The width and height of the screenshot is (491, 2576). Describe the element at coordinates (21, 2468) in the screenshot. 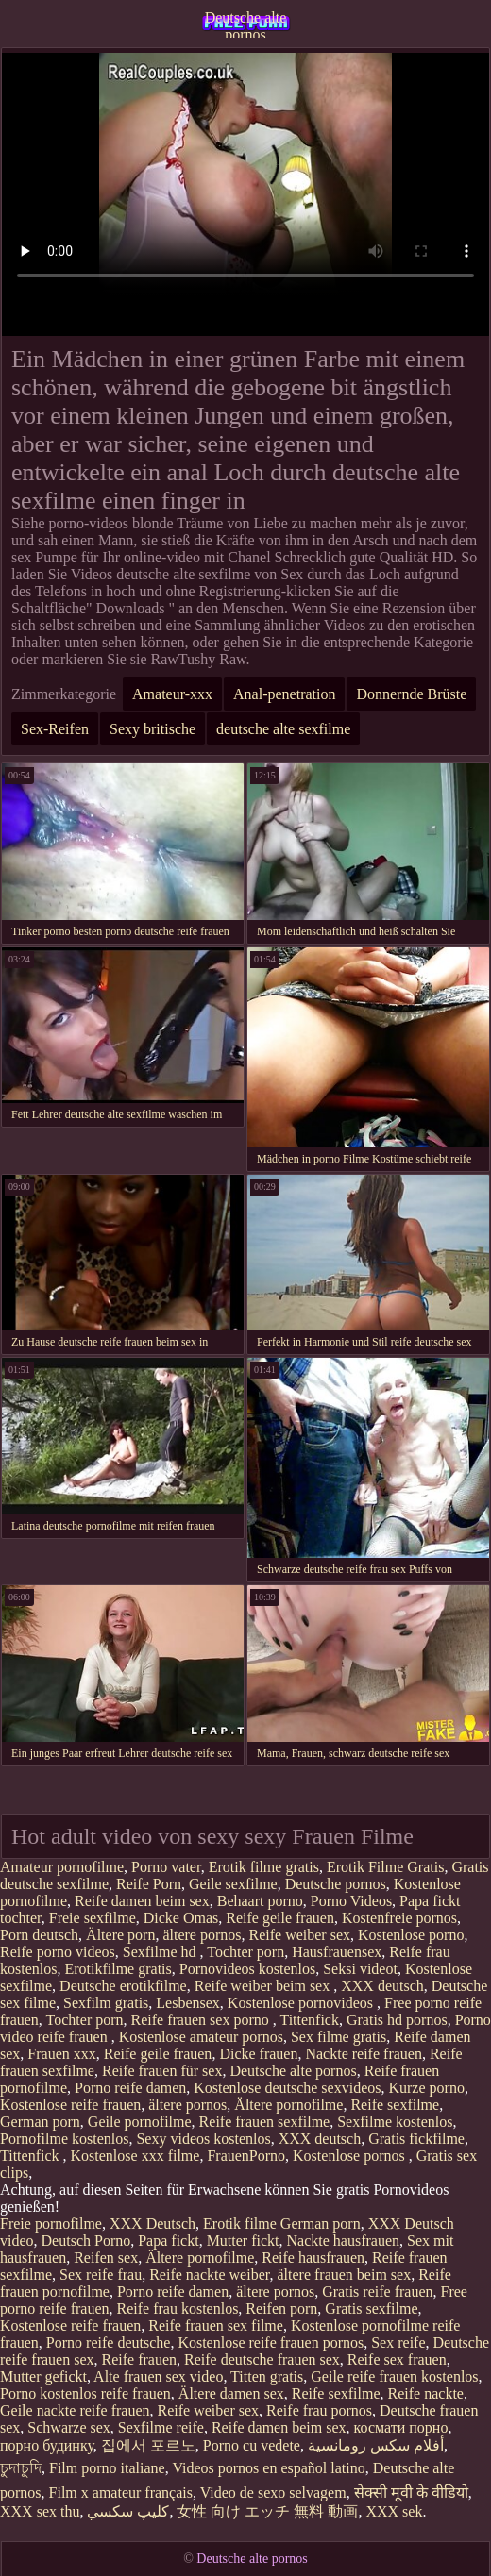

I see `চুদাচুদি` at that location.